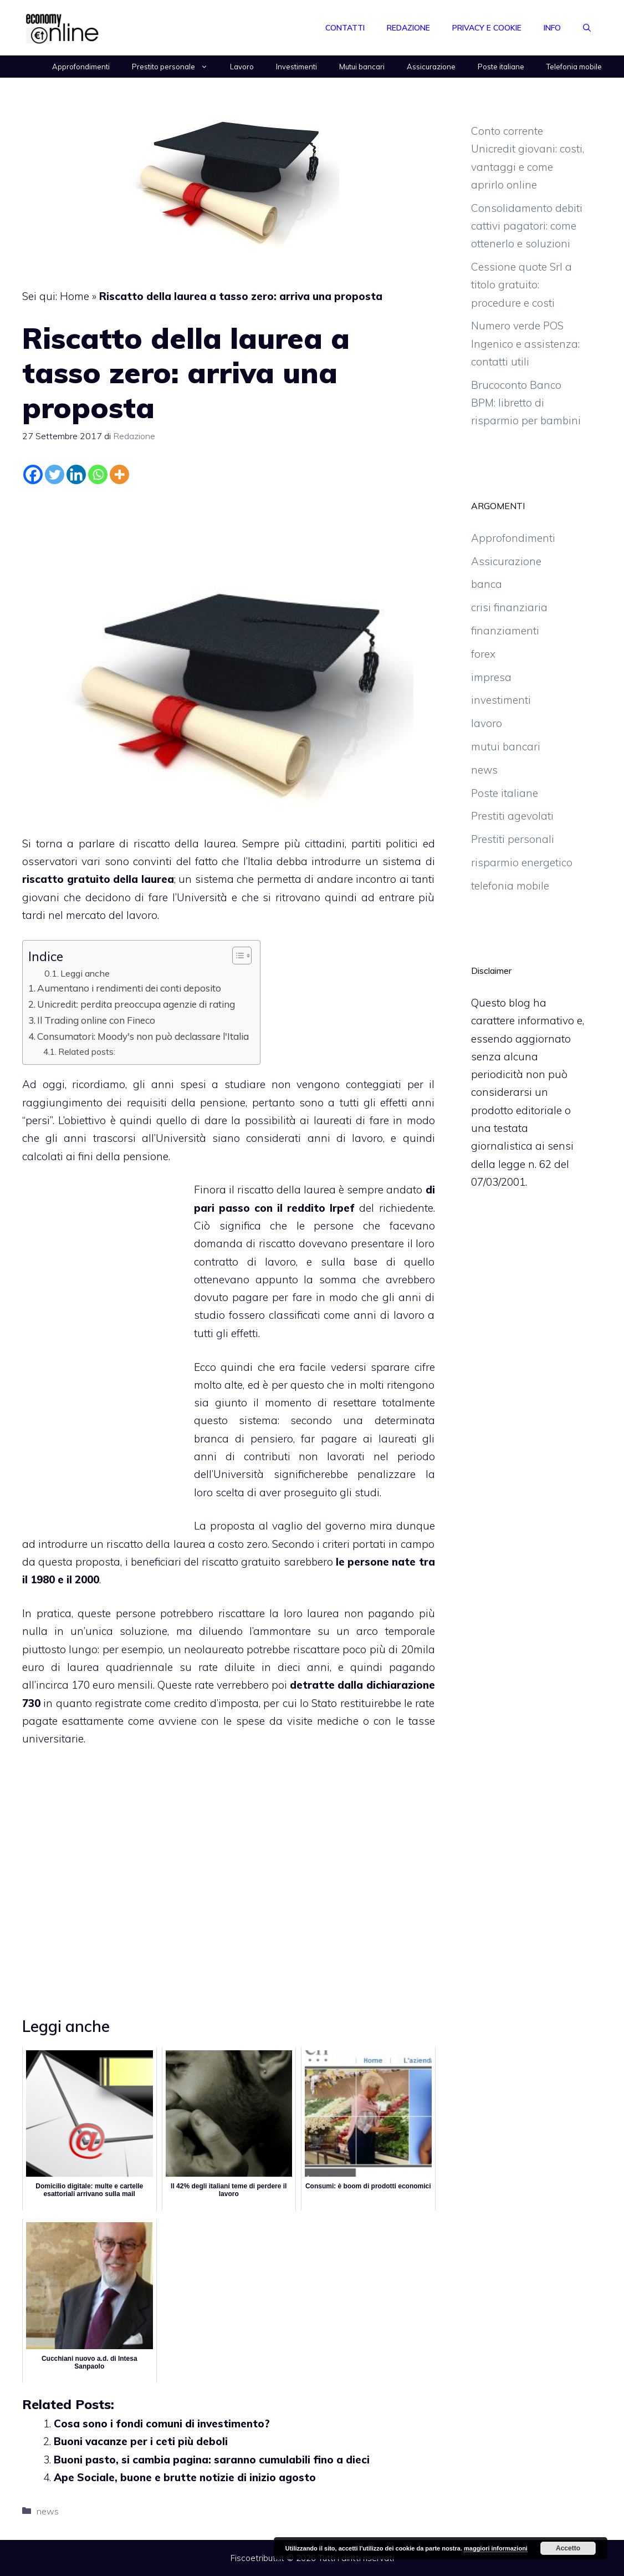  Describe the element at coordinates (212, 2459) in the screenshot. I see `Buoni pasto, si cambia pagina: saranno cumulabili fino a dieci` at that location.